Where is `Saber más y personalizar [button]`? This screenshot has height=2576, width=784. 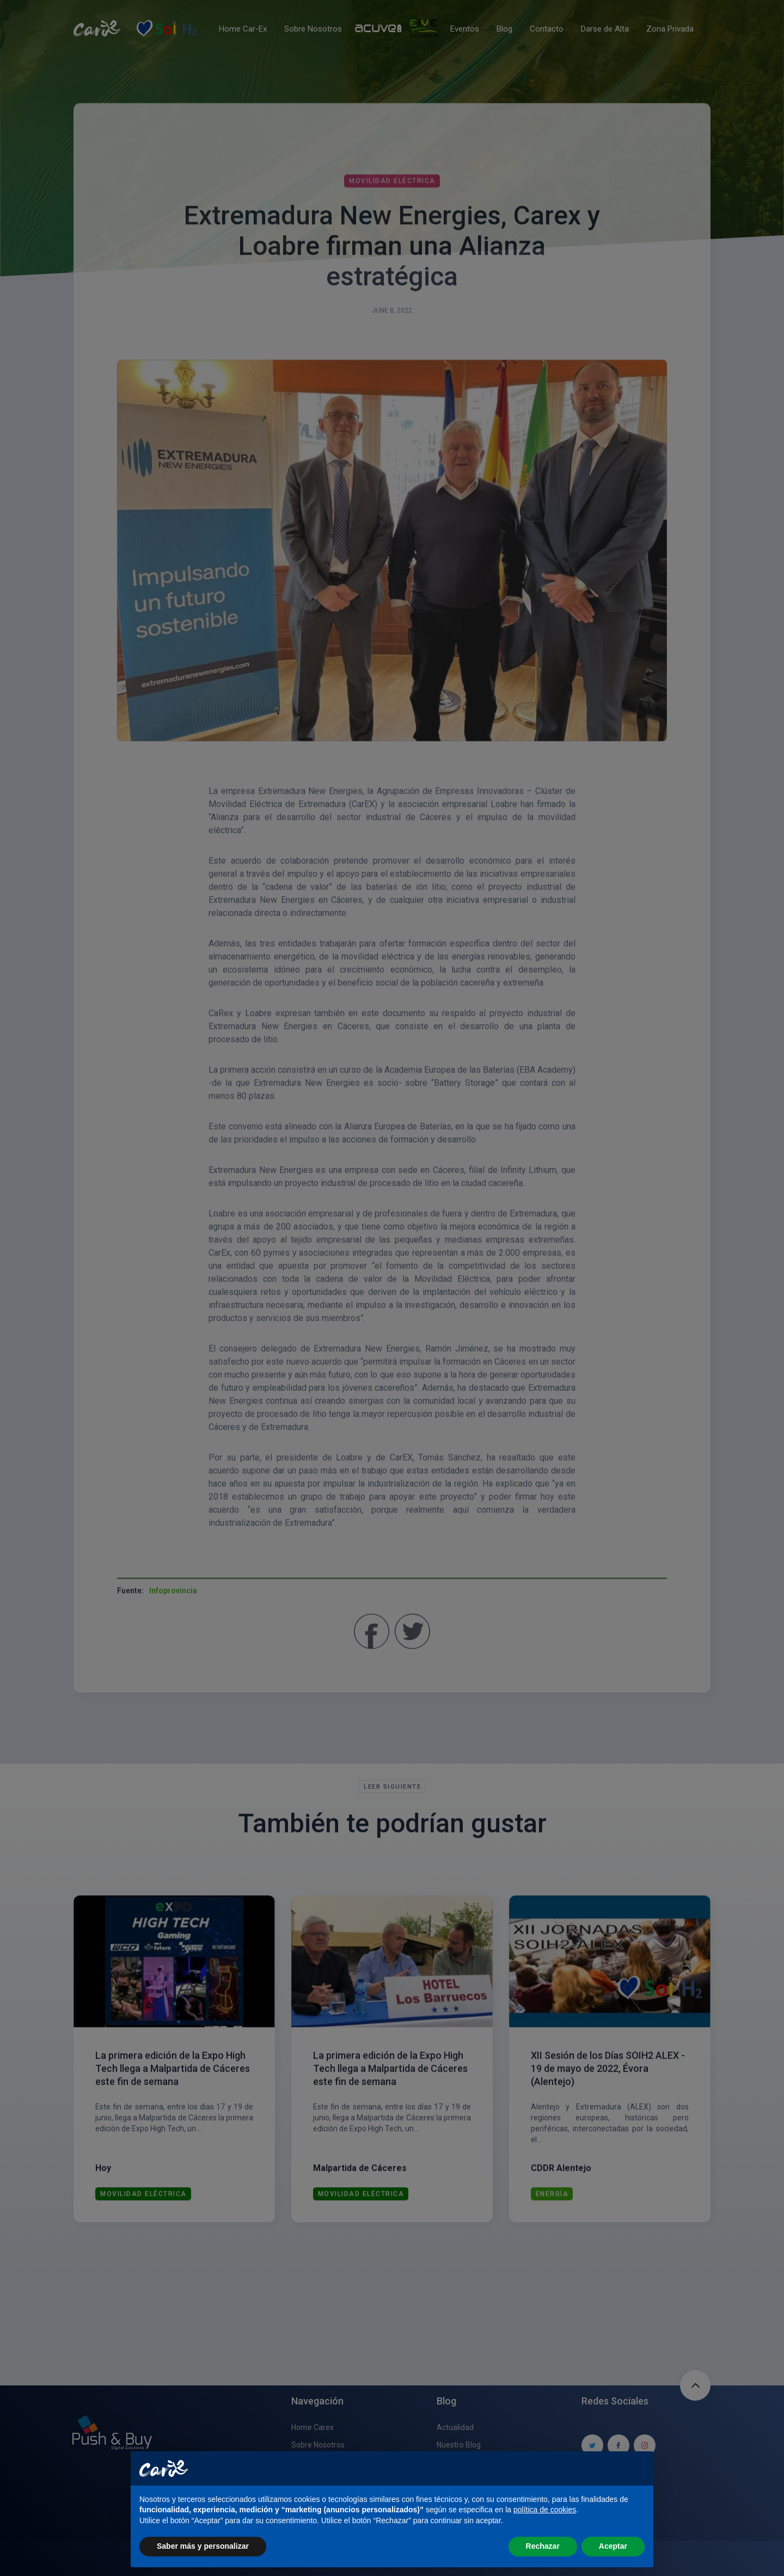
Saber más y personalizar [button] is located at coordinates (203, 2546).